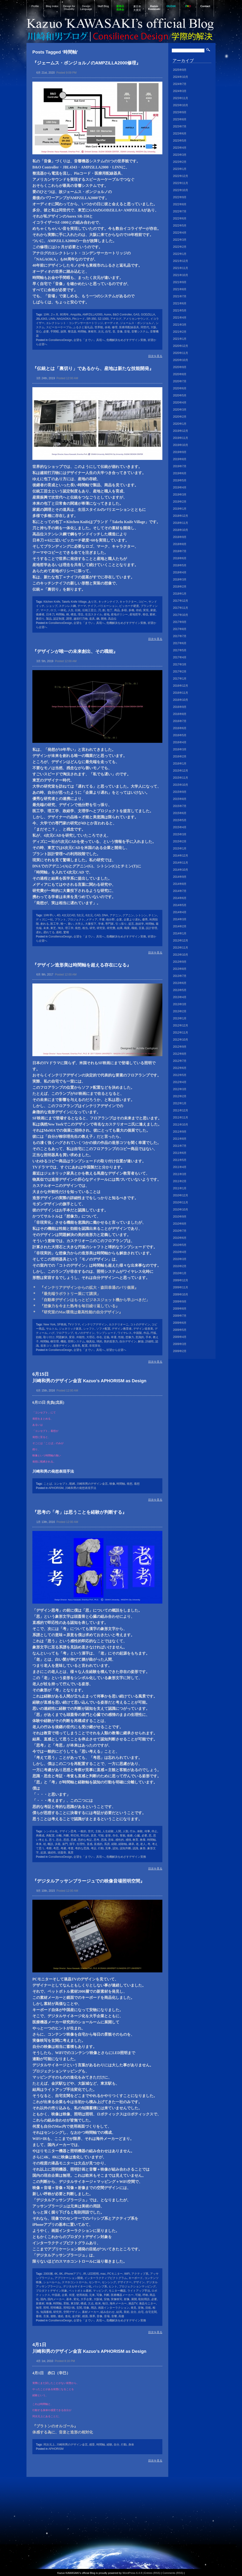 This screenshot has width=242, height=2576. Describe the element at coordinates (180, 1202) in the screenshot. I see `2010年11月` at that location.